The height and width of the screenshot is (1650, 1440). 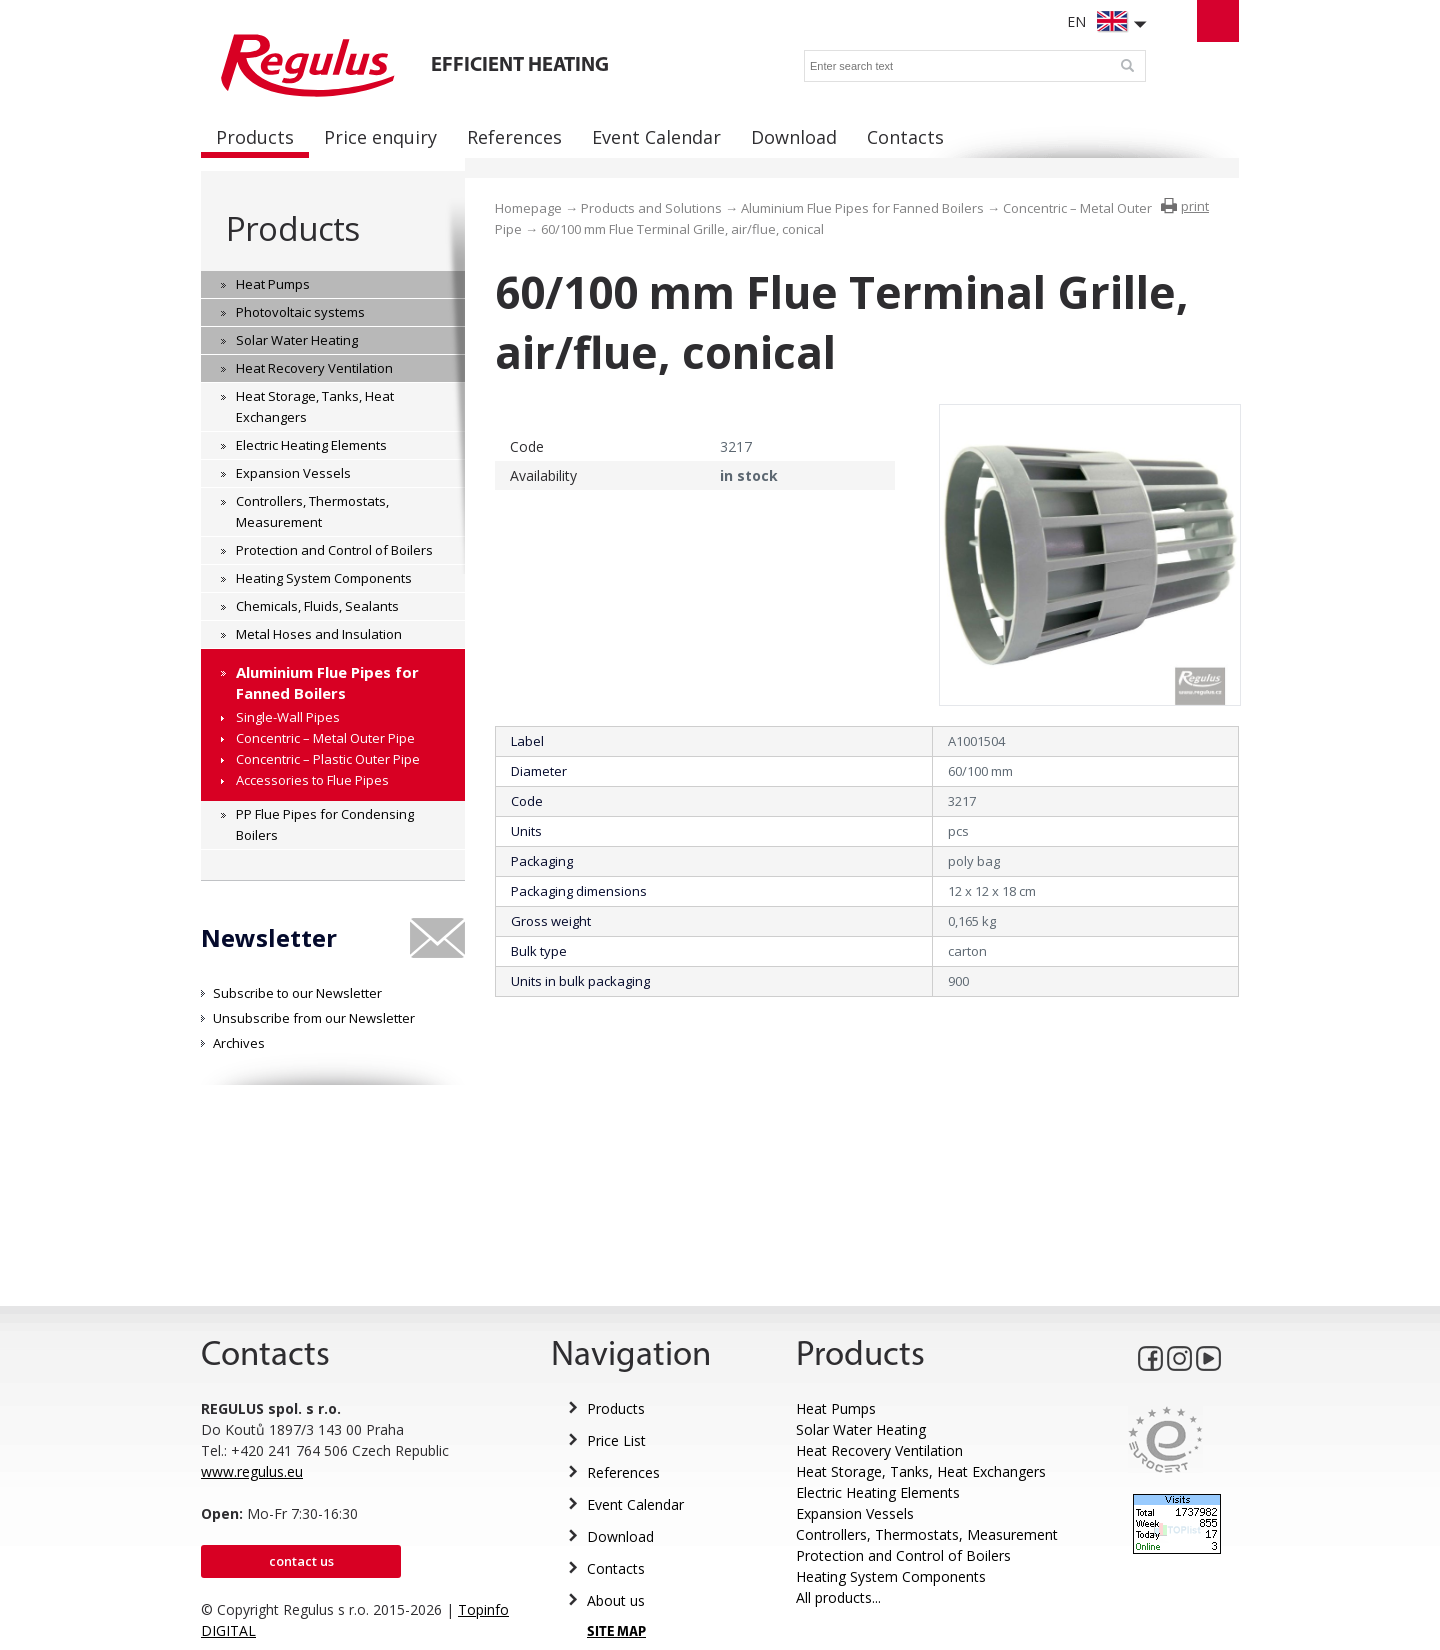 I want to click on Heat Recovery Ventilation, so click(x=879, y=1450).